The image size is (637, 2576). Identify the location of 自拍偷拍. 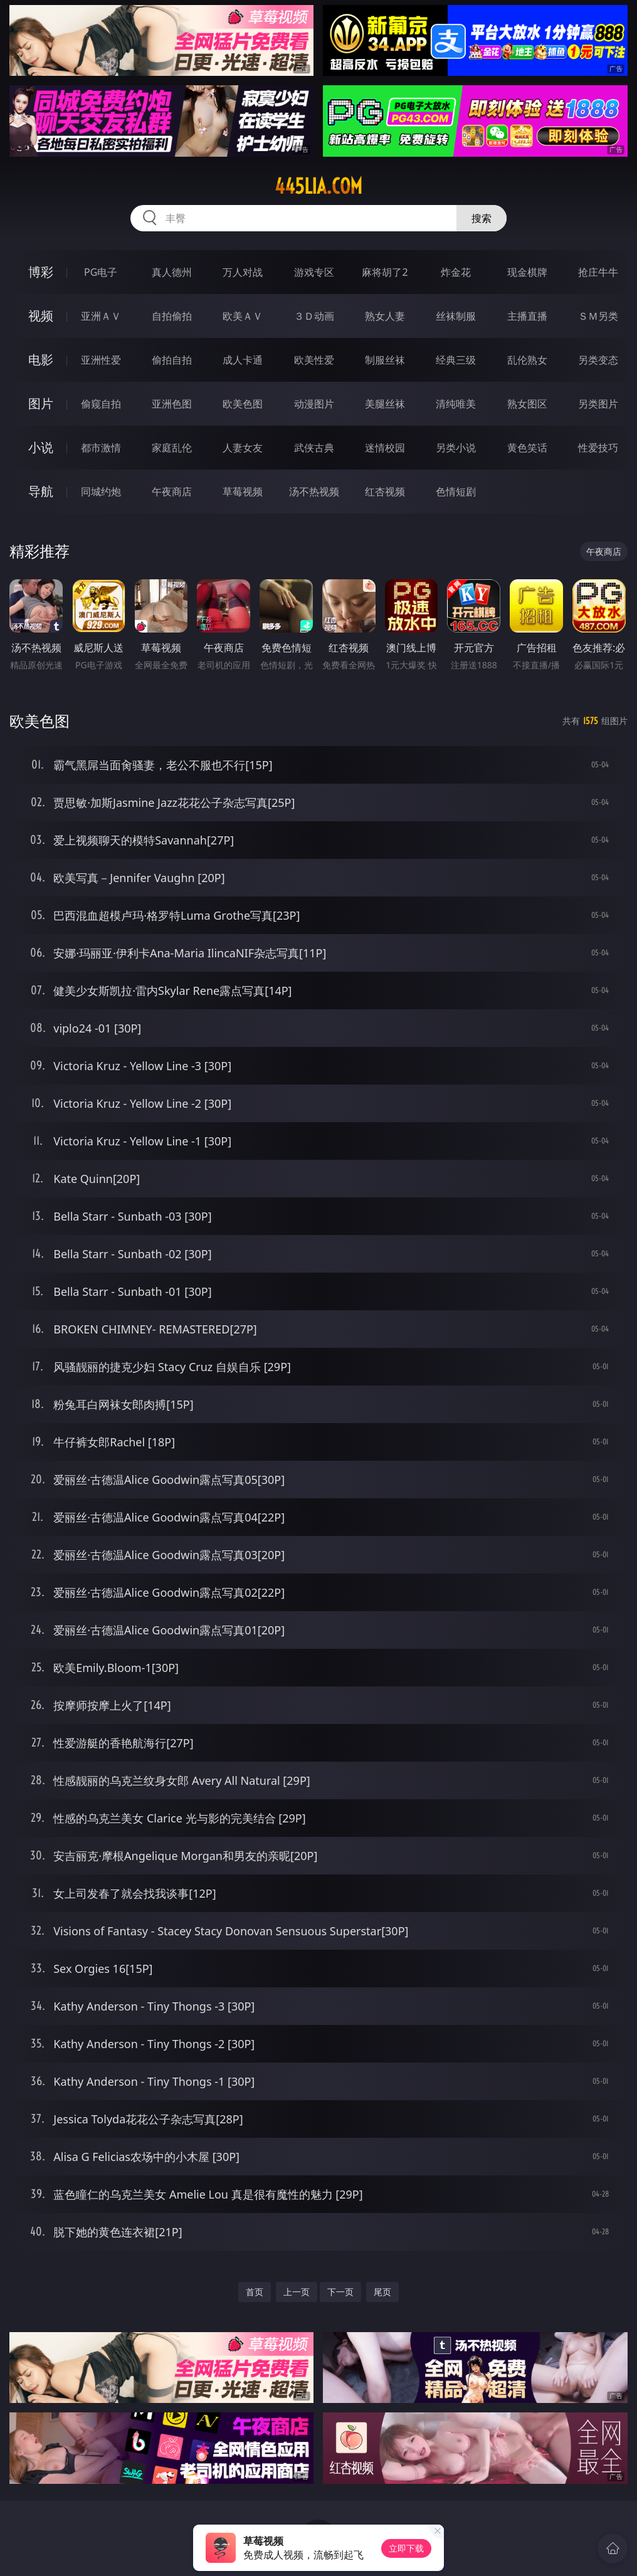
(172, 316).